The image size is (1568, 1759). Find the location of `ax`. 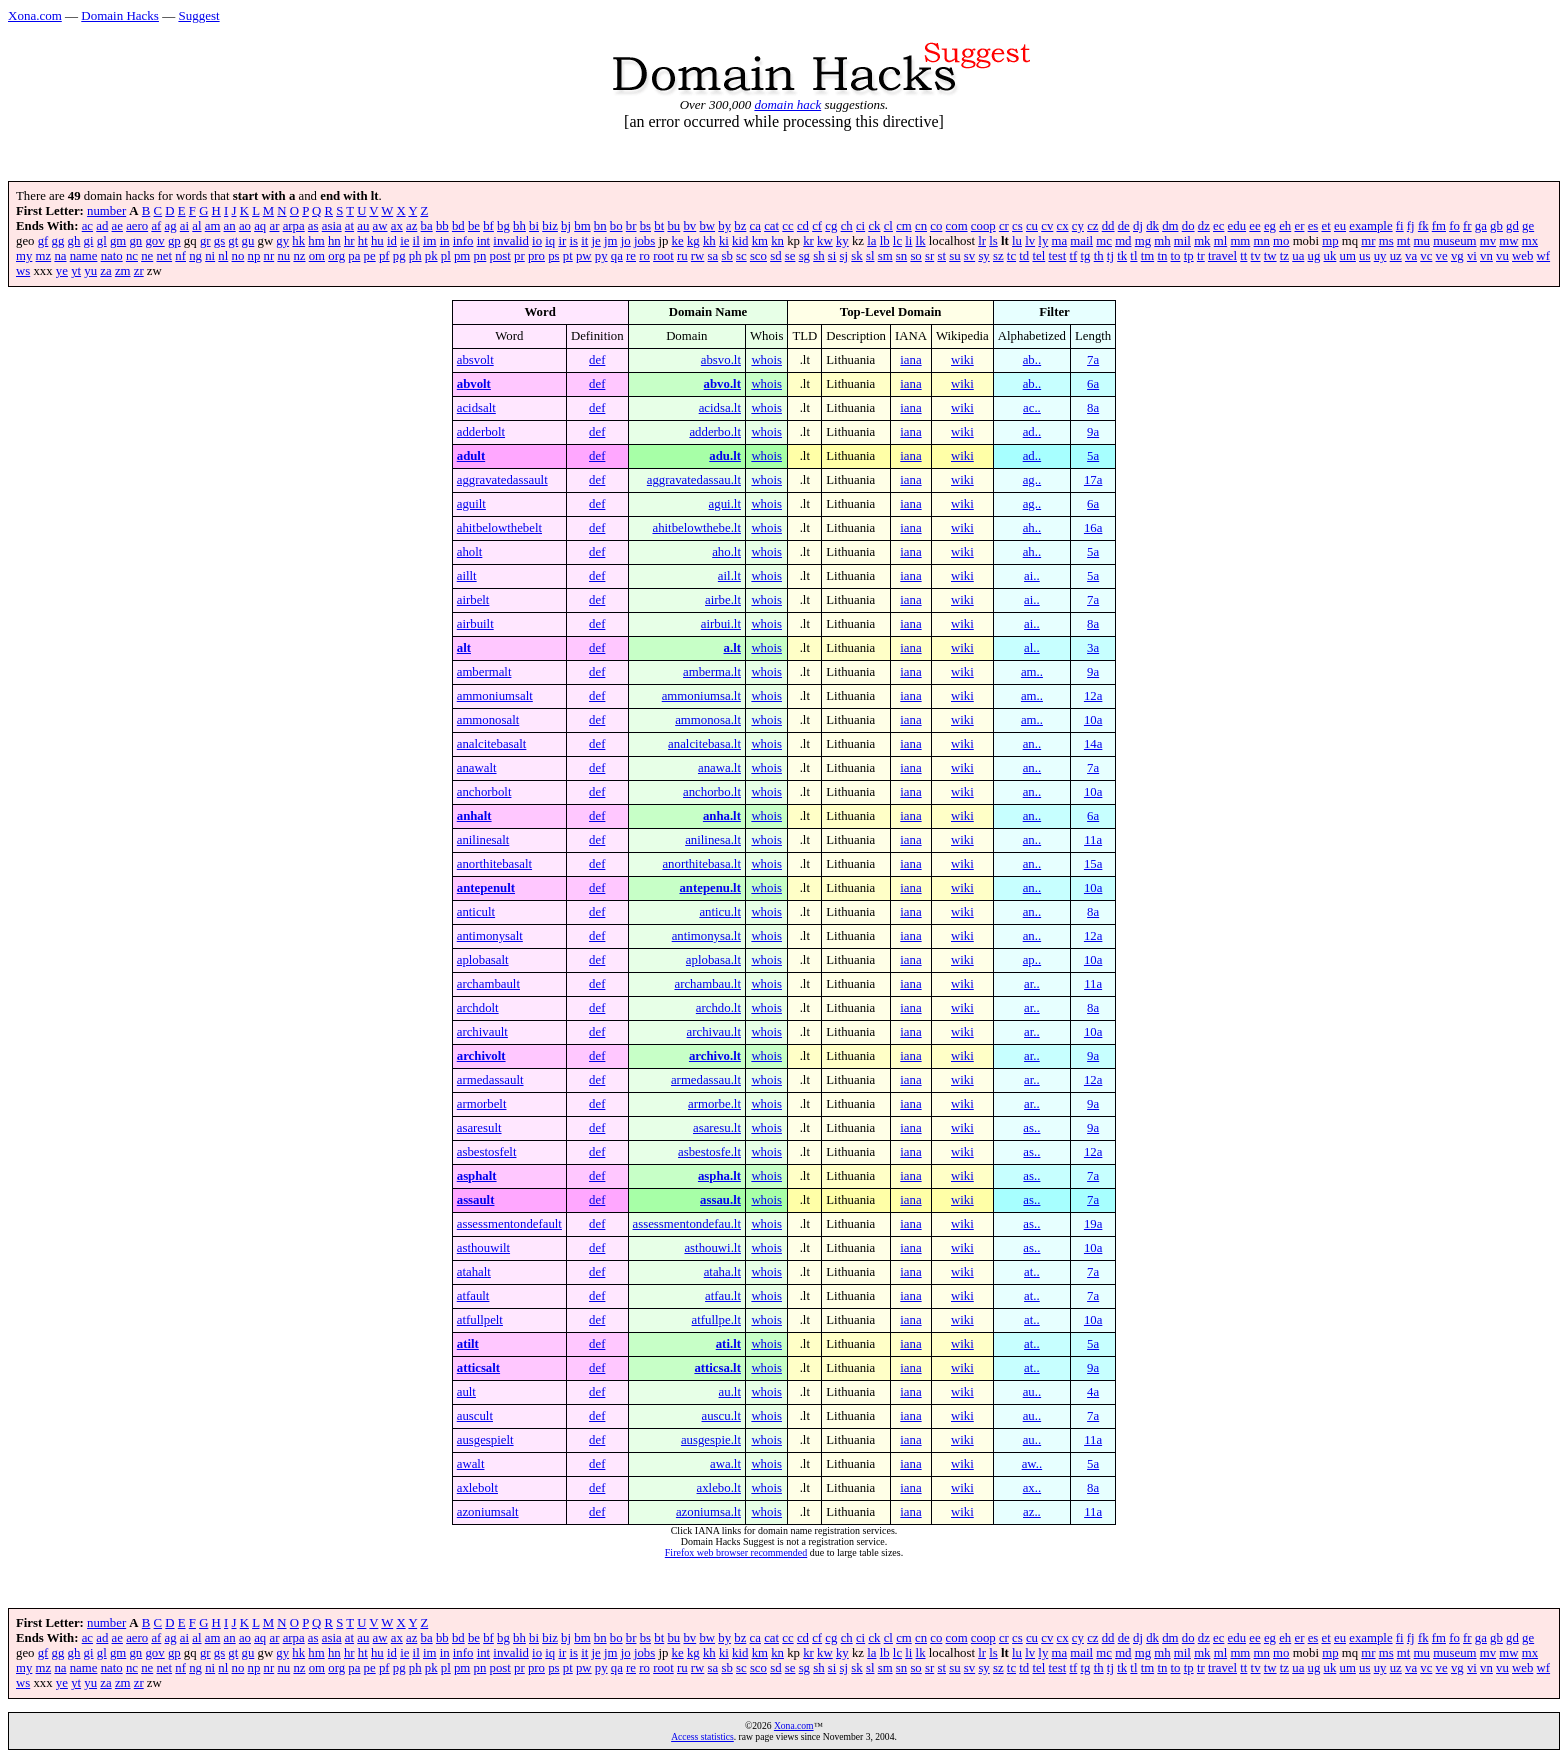

ax is located at coordinates (397, 226).